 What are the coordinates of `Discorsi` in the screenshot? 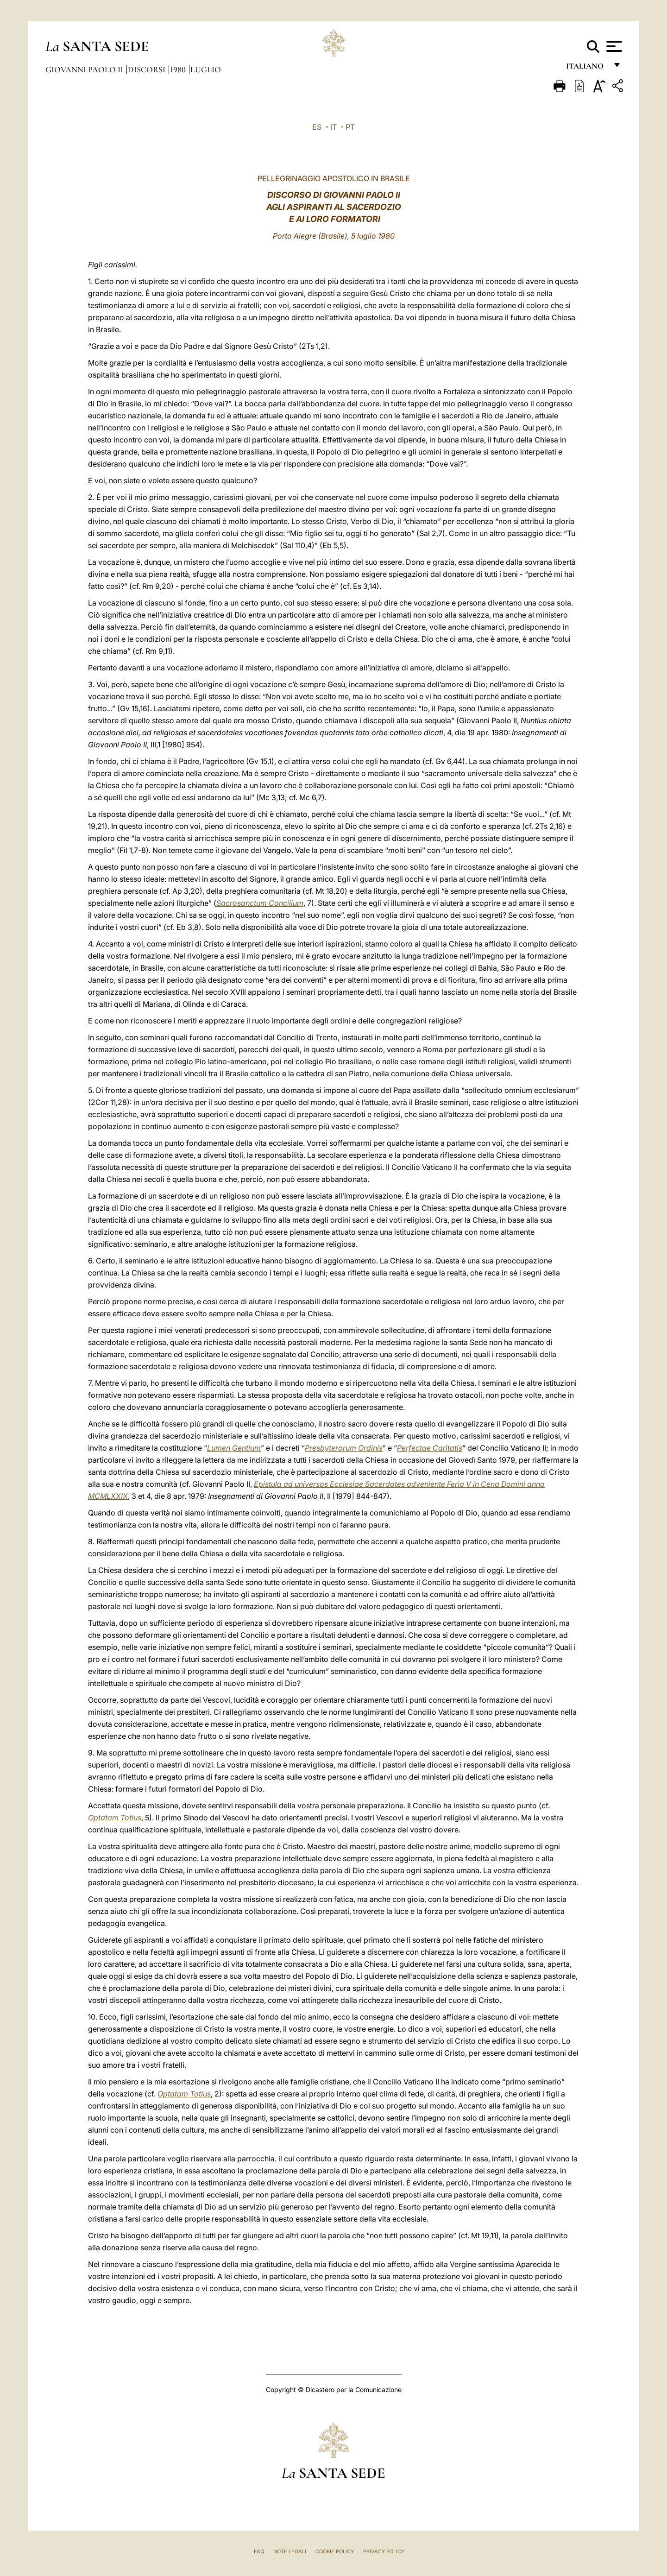 It's located at (147, 69).